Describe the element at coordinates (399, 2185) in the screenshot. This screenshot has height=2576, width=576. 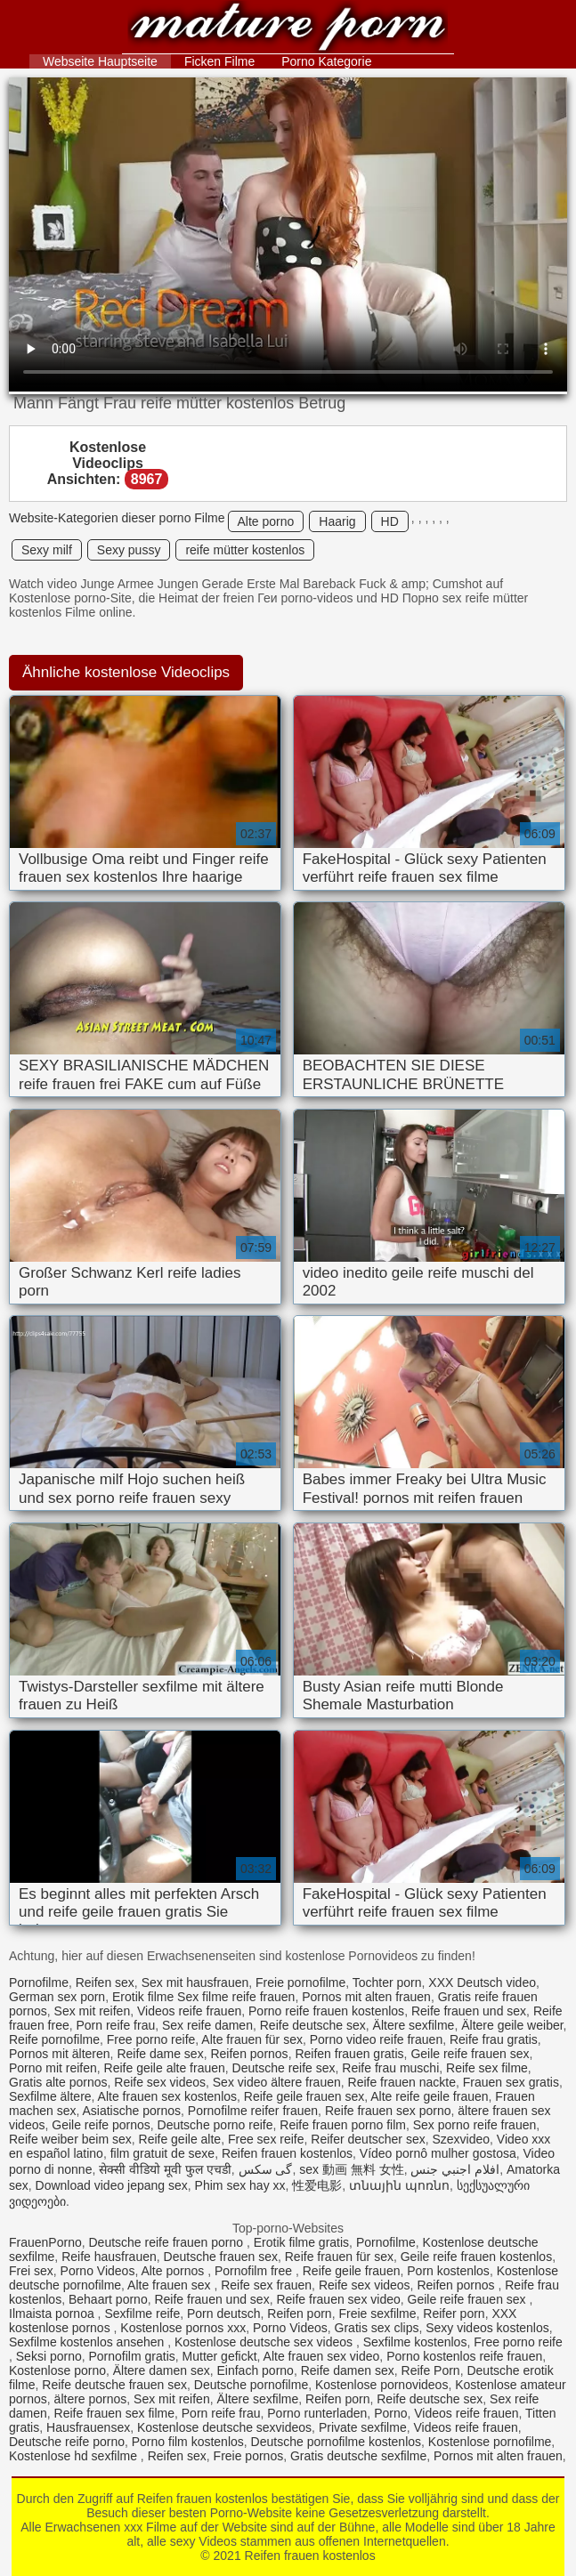
I see `տնային պոռնո` at that location.